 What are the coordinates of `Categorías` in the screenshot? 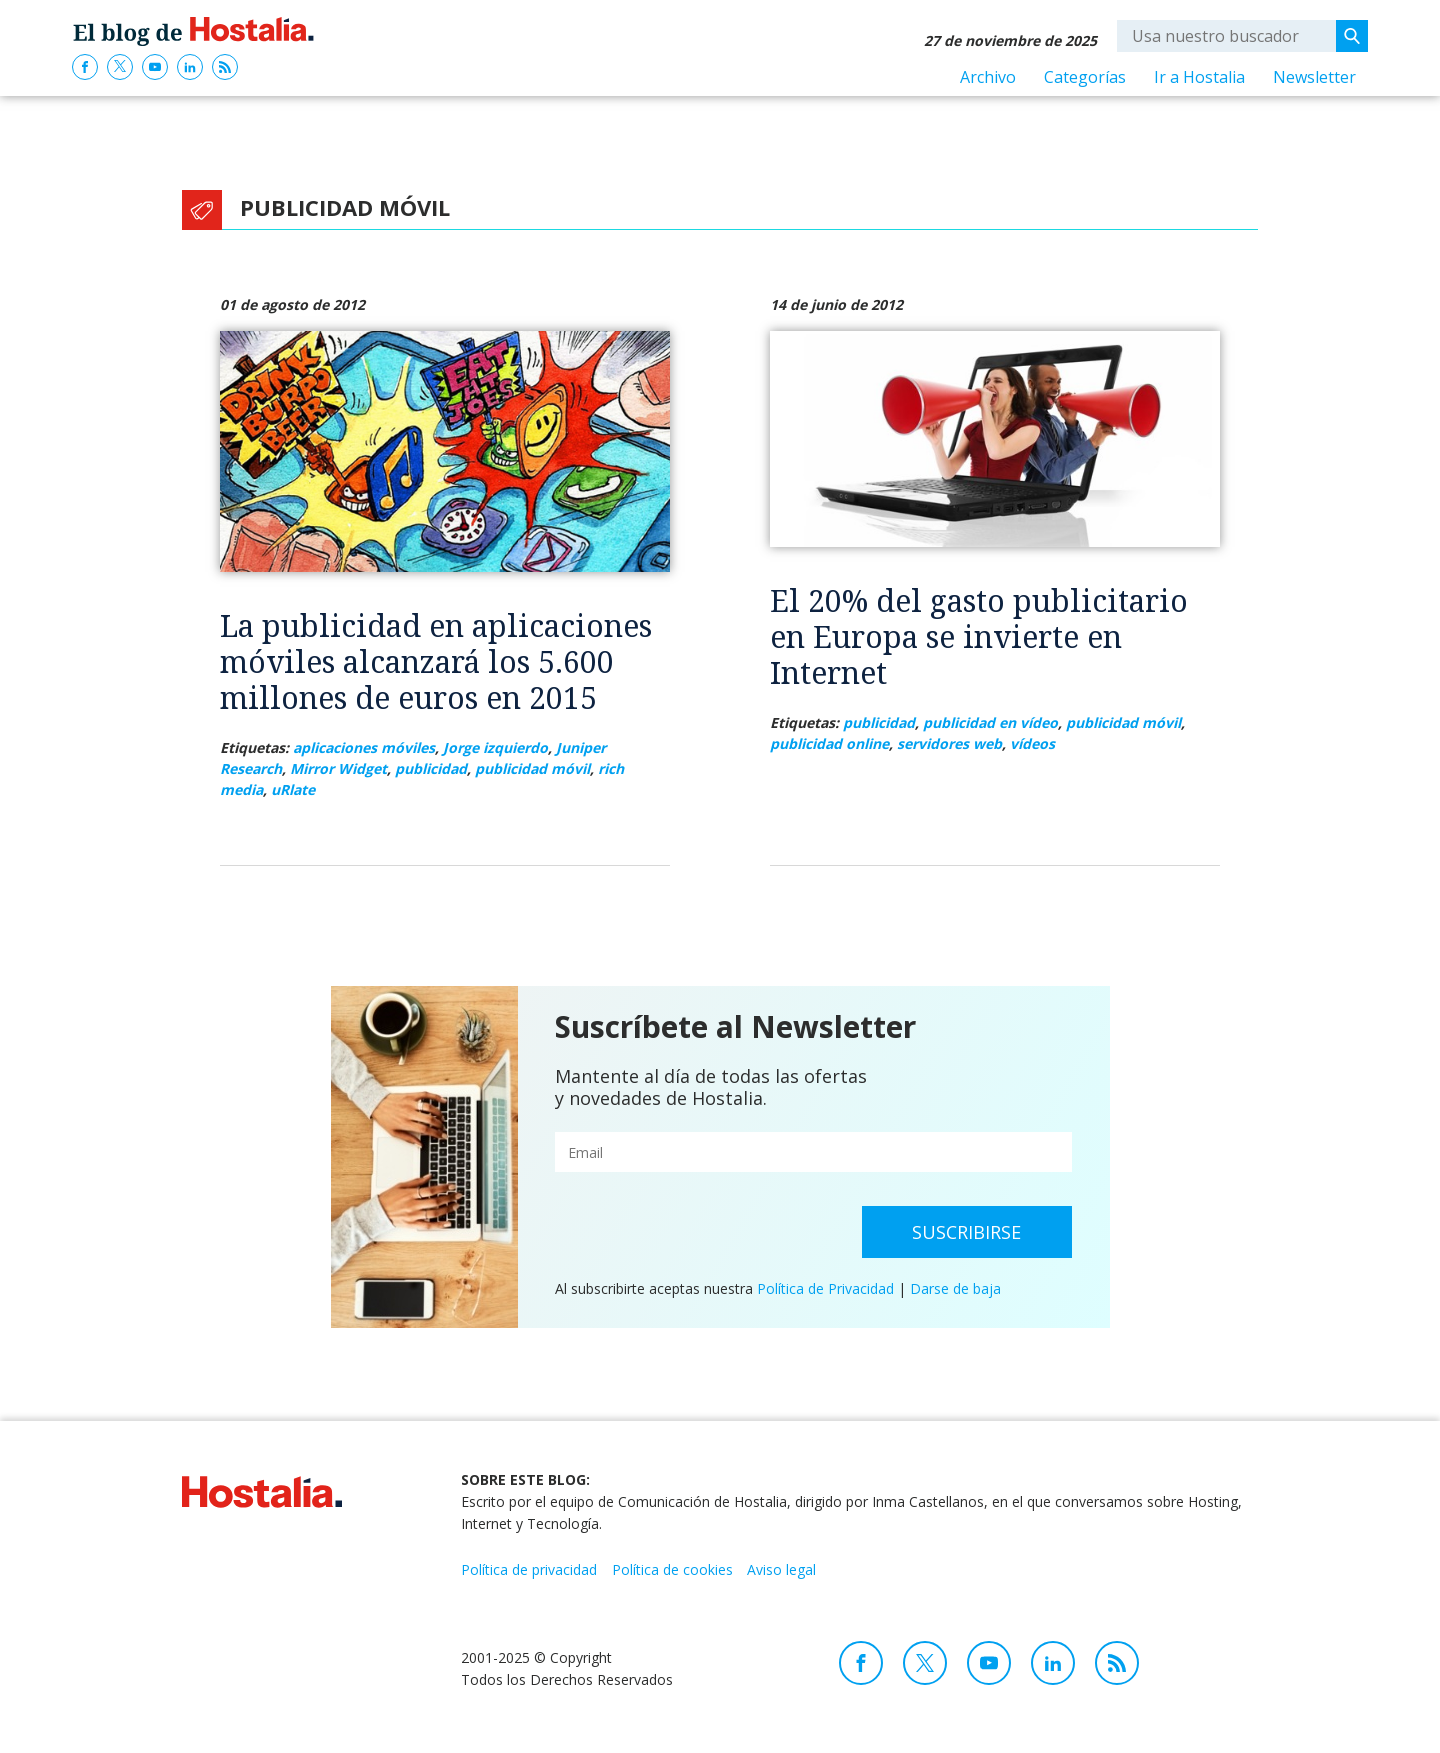 It's located at (1085, 77).